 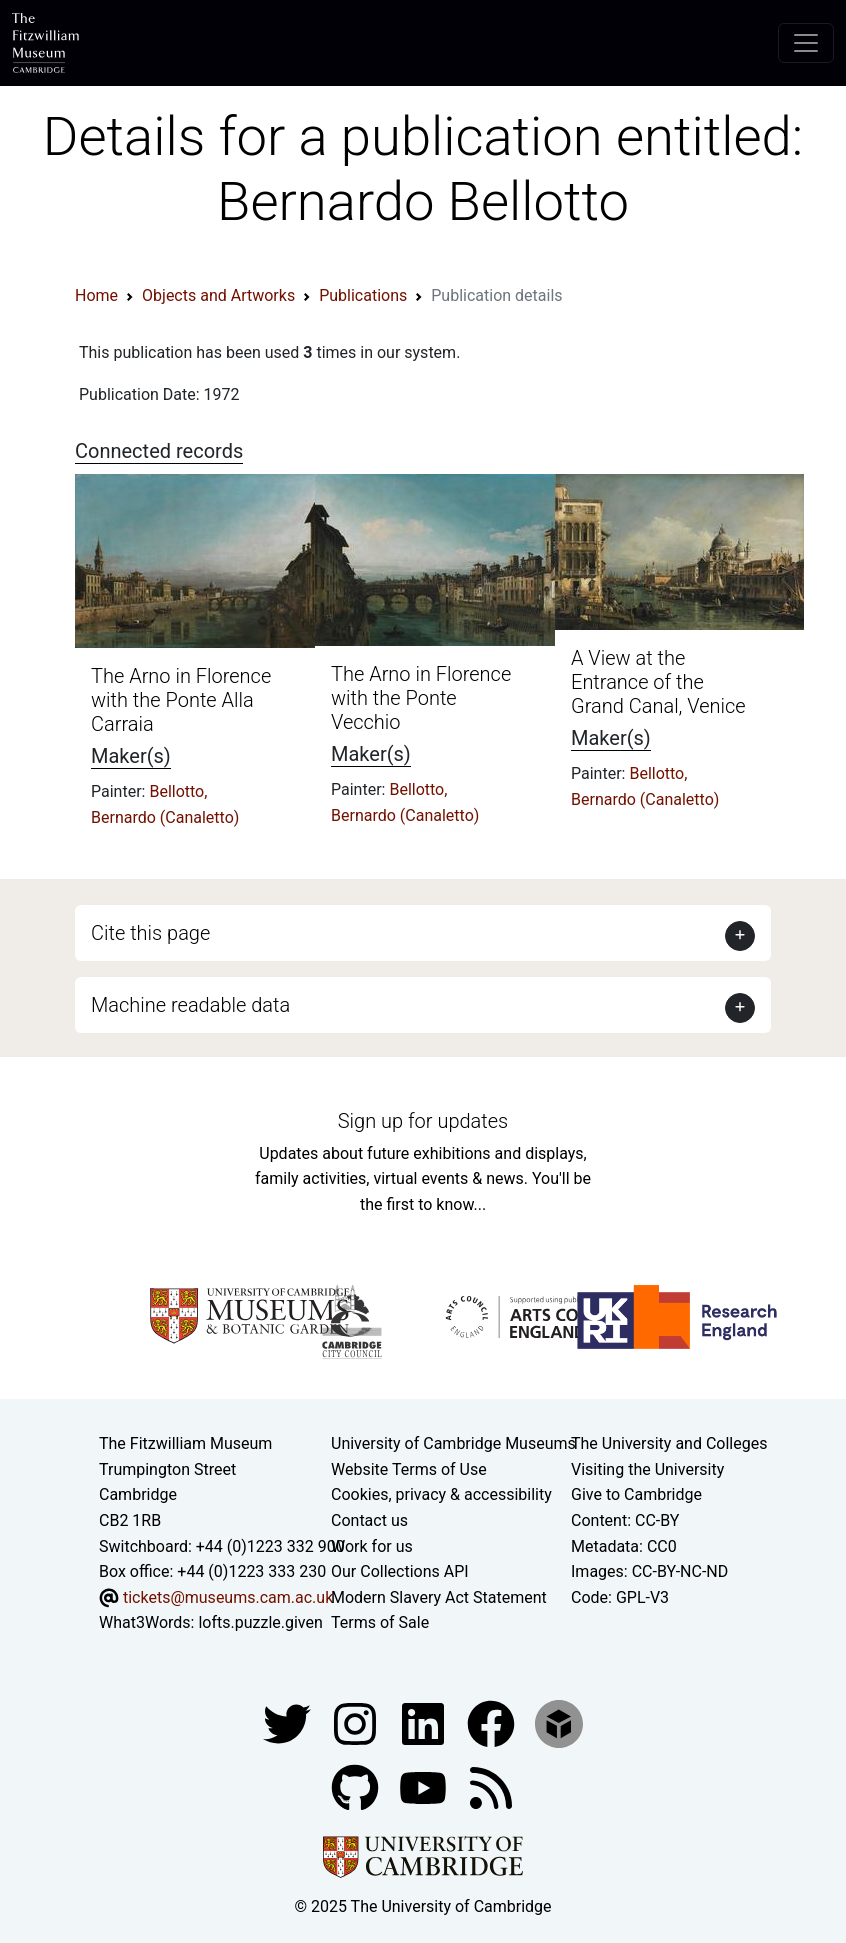 What do you see at coordinates (453, 1443) in the screenshot?
I see `University of Cambridge Museums [The University of Cambridge museums site]` at bounding box center [453, 1443].